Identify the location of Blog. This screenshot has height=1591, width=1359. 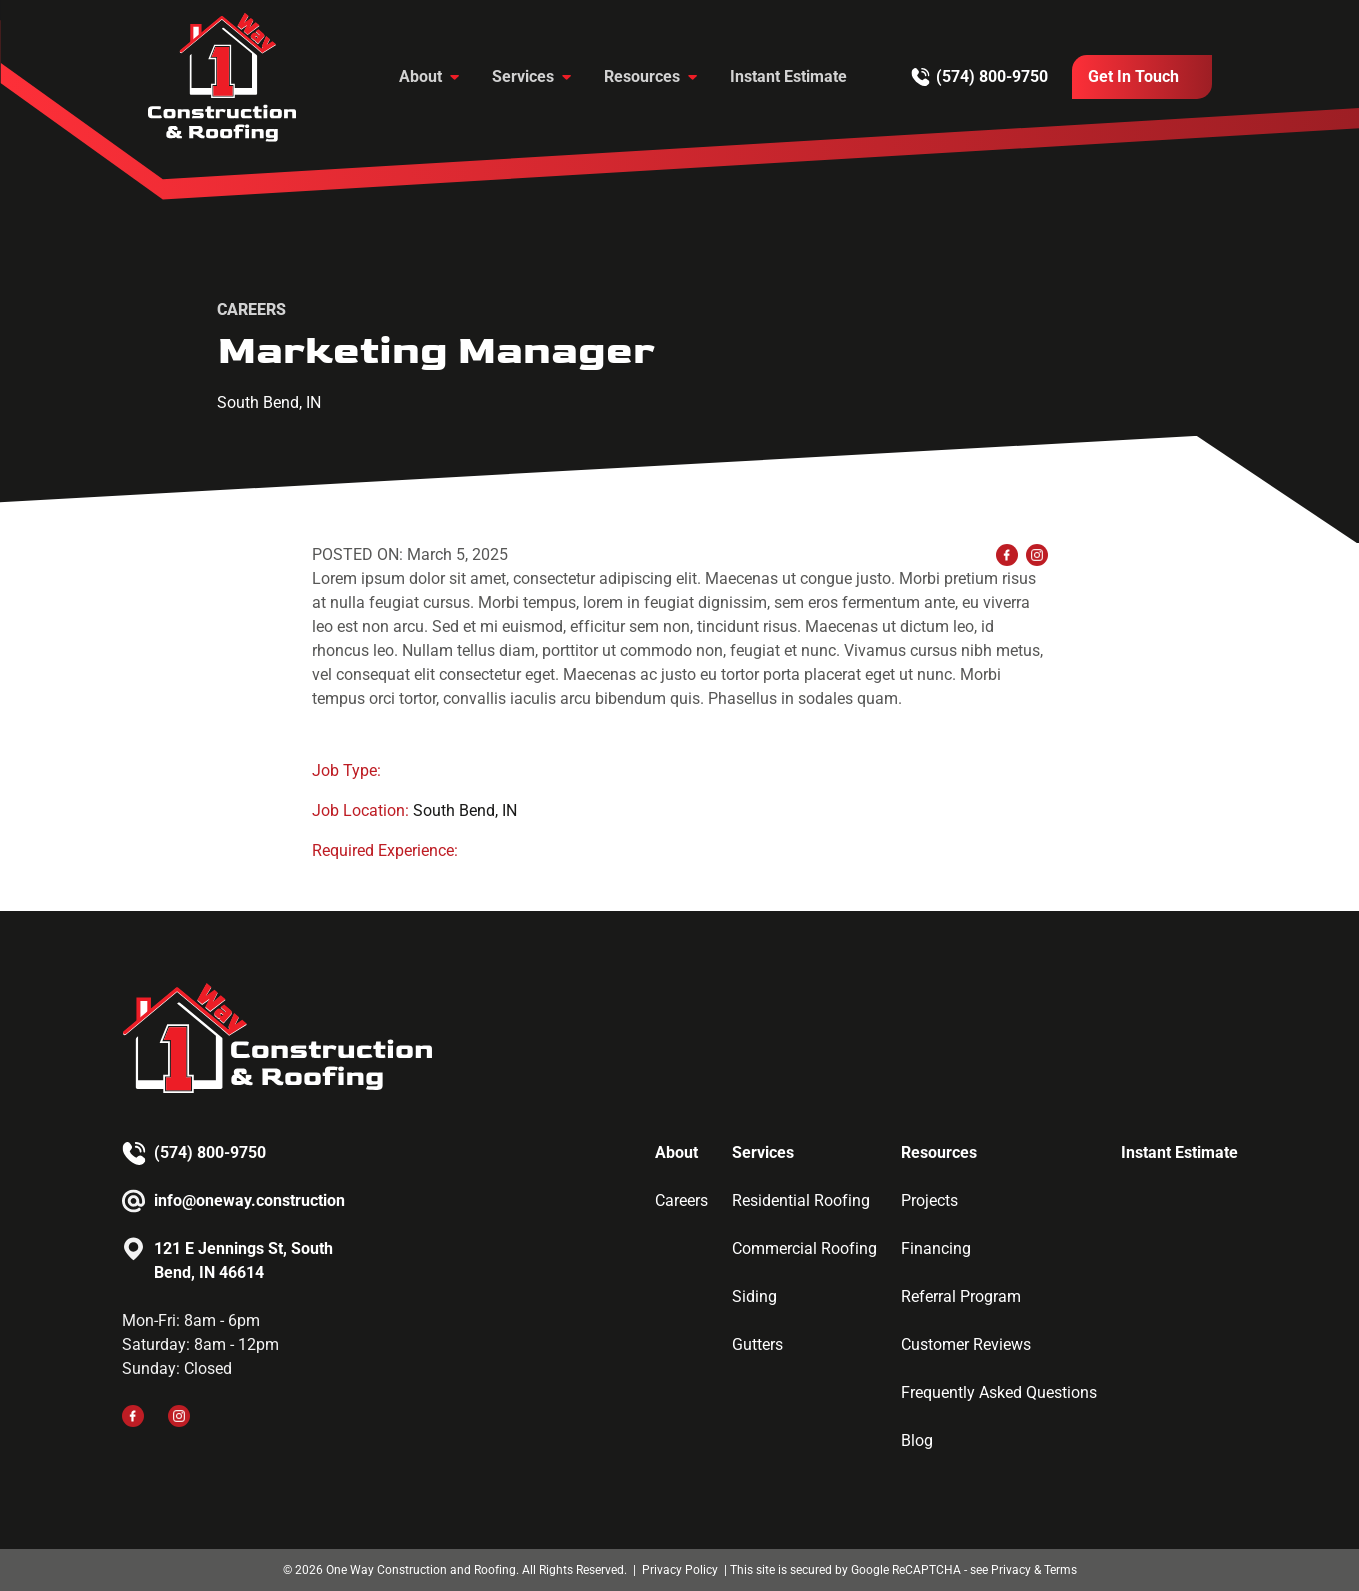
(917, 1440).